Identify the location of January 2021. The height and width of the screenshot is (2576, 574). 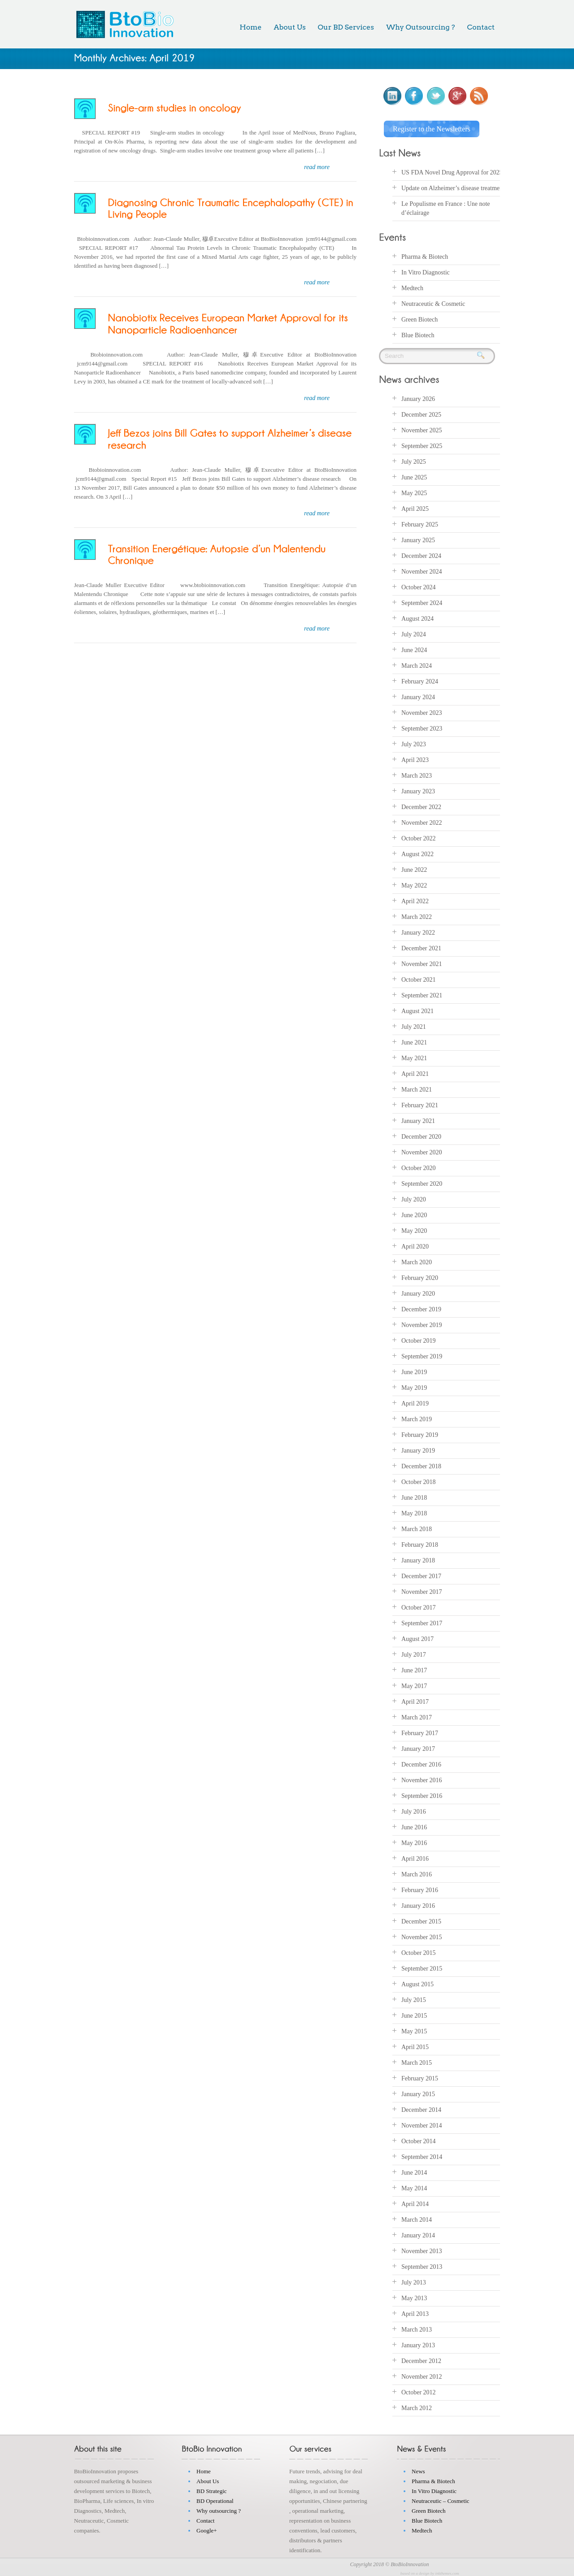
(418, 1119).